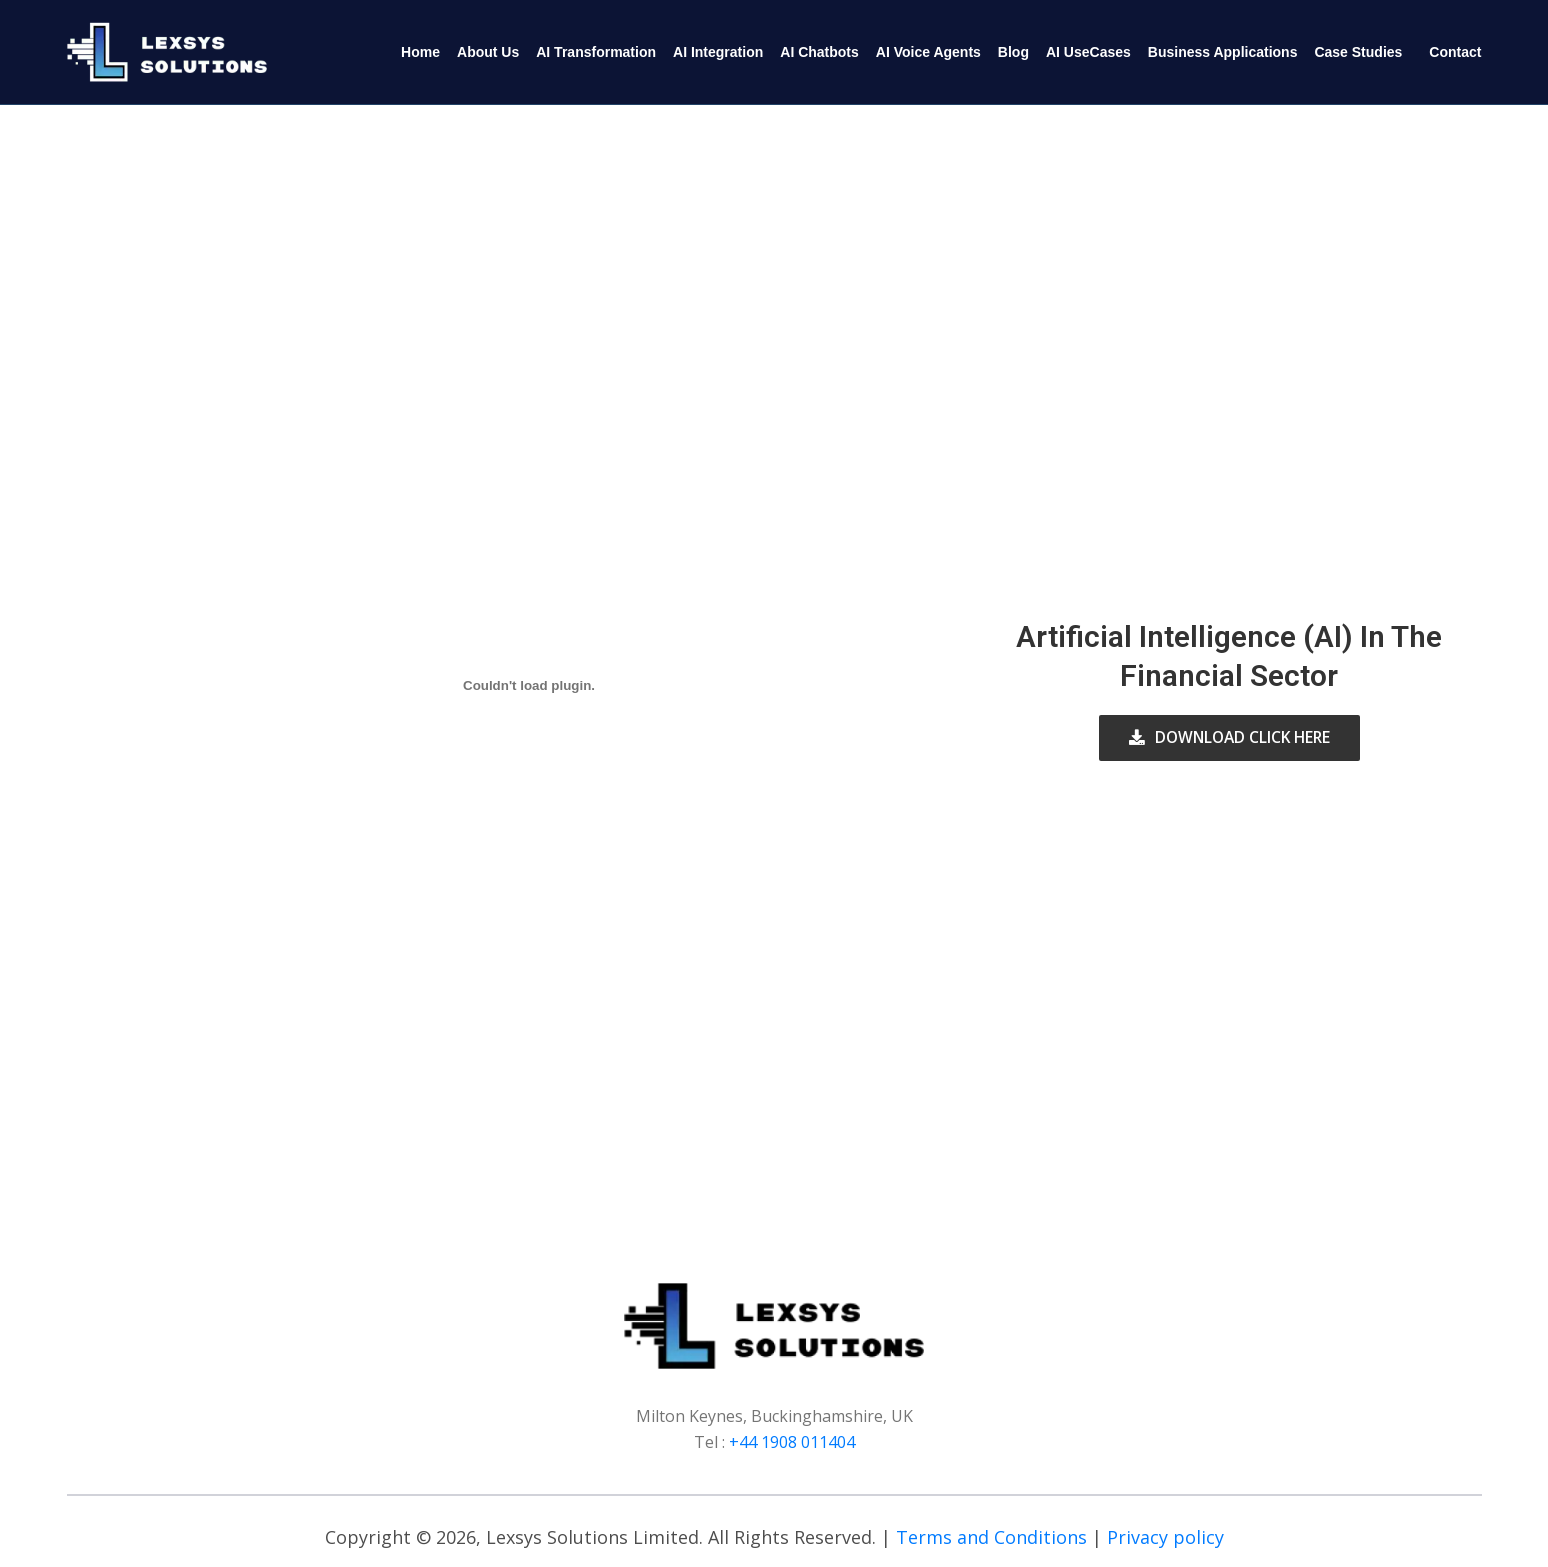 The width and height of the screenshot is (1548, 1567). Describe the element at coordinates (1455, 52) in the screenshot. I see `Contact` at that location.